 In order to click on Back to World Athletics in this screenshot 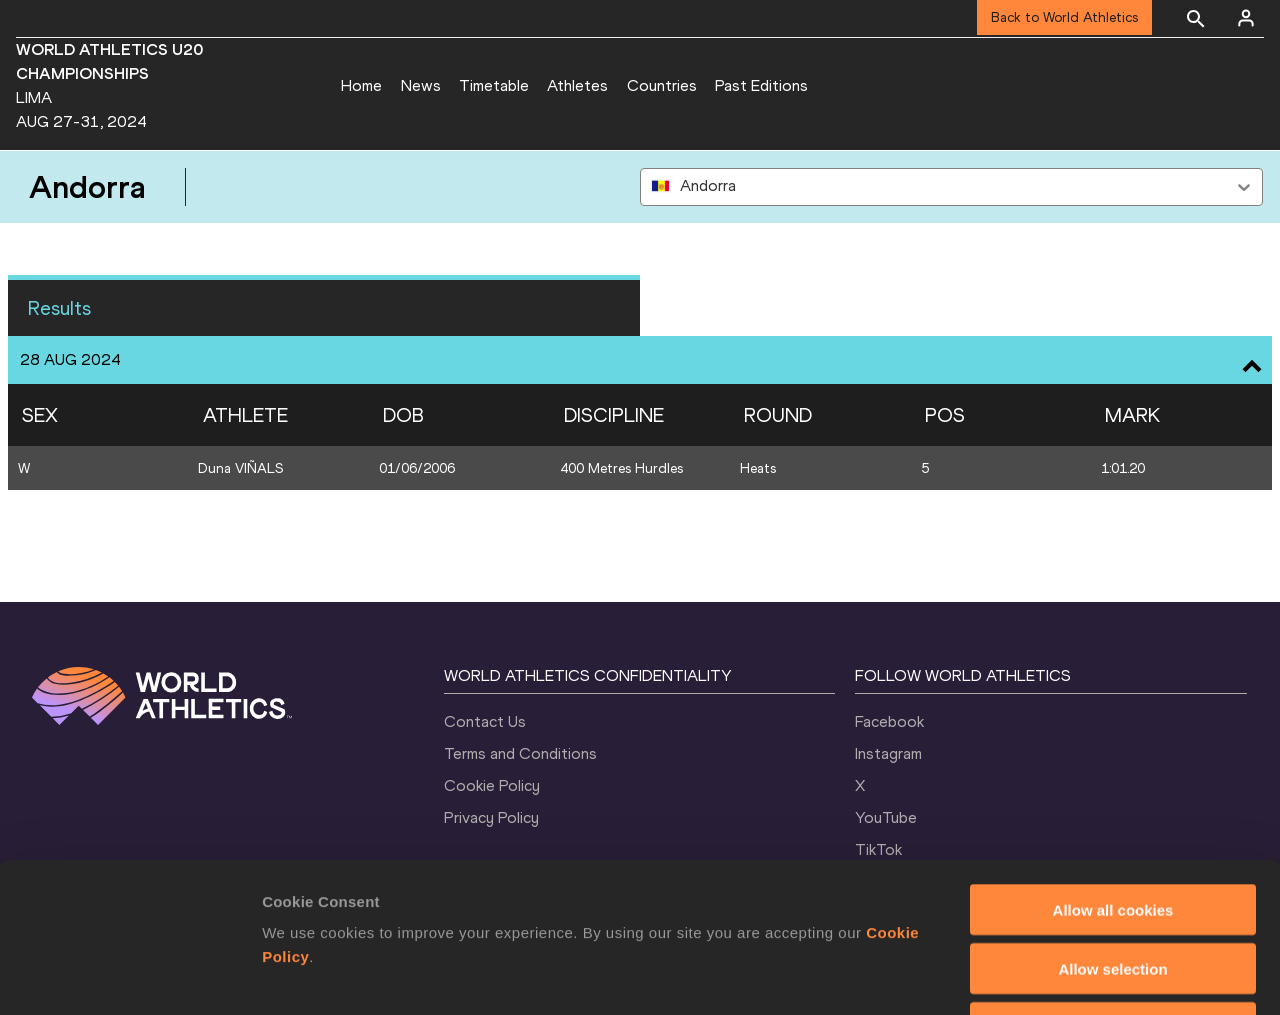, I will do `click(1064, 17)`.